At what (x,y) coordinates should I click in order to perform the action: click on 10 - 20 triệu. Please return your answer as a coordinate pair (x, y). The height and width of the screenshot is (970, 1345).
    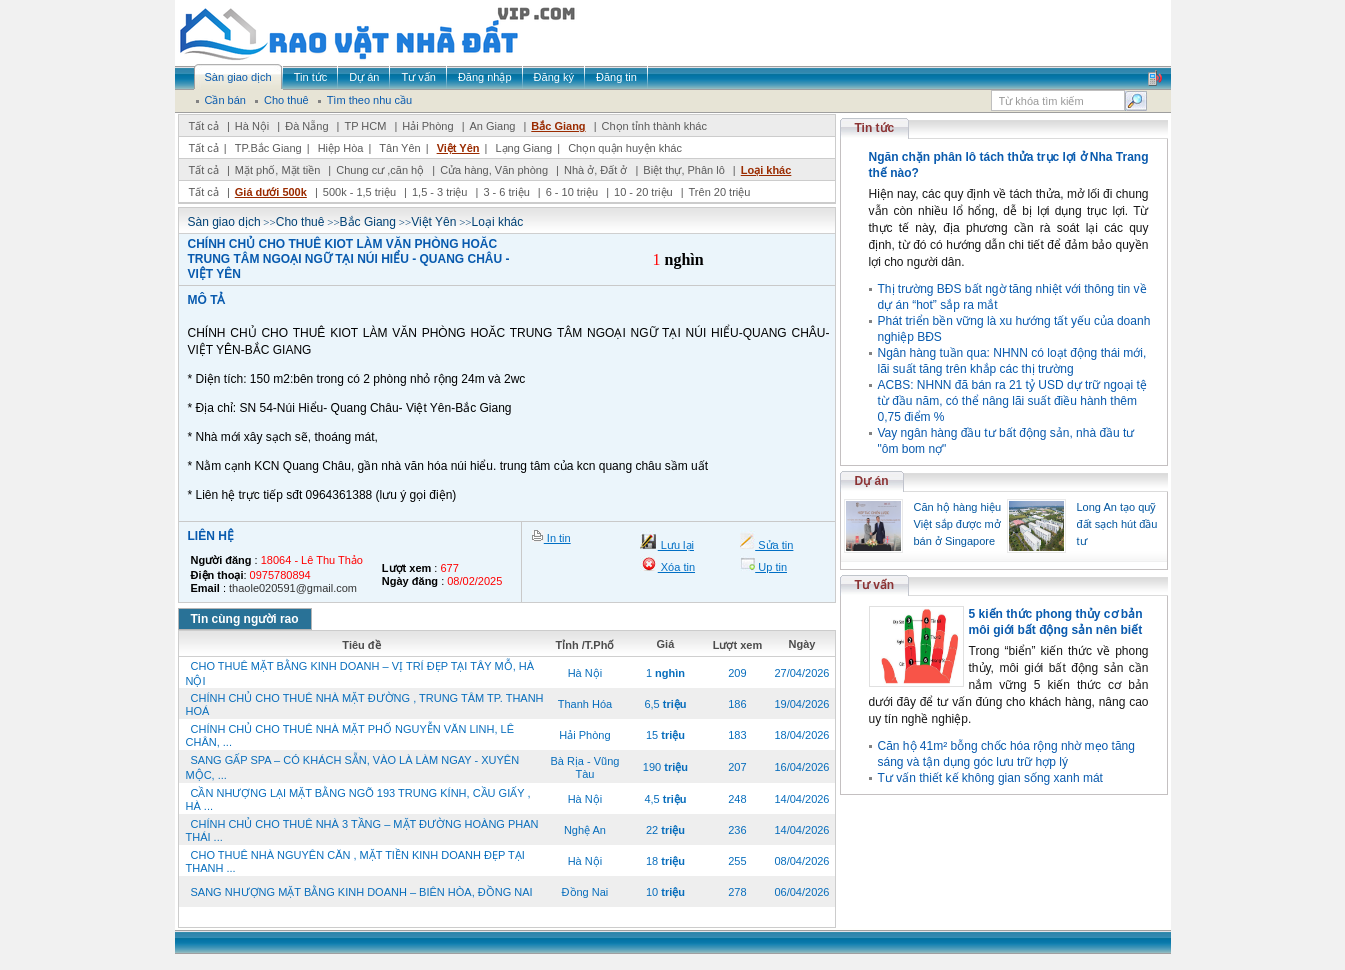
    Looking at the image, I should click on (645, 192).